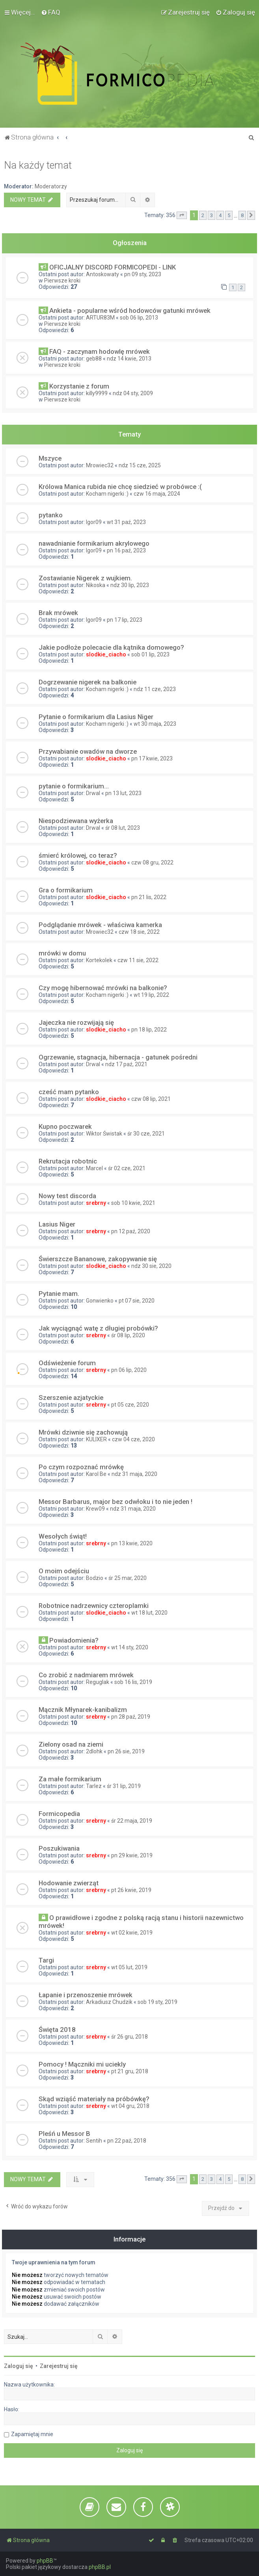 The image size is (259, 2576). Describe the element at coordinates (115, 1501) in the screenshot. I see `Messor Barbarus, major bez odwłoku i to nie jeden !` at that location.